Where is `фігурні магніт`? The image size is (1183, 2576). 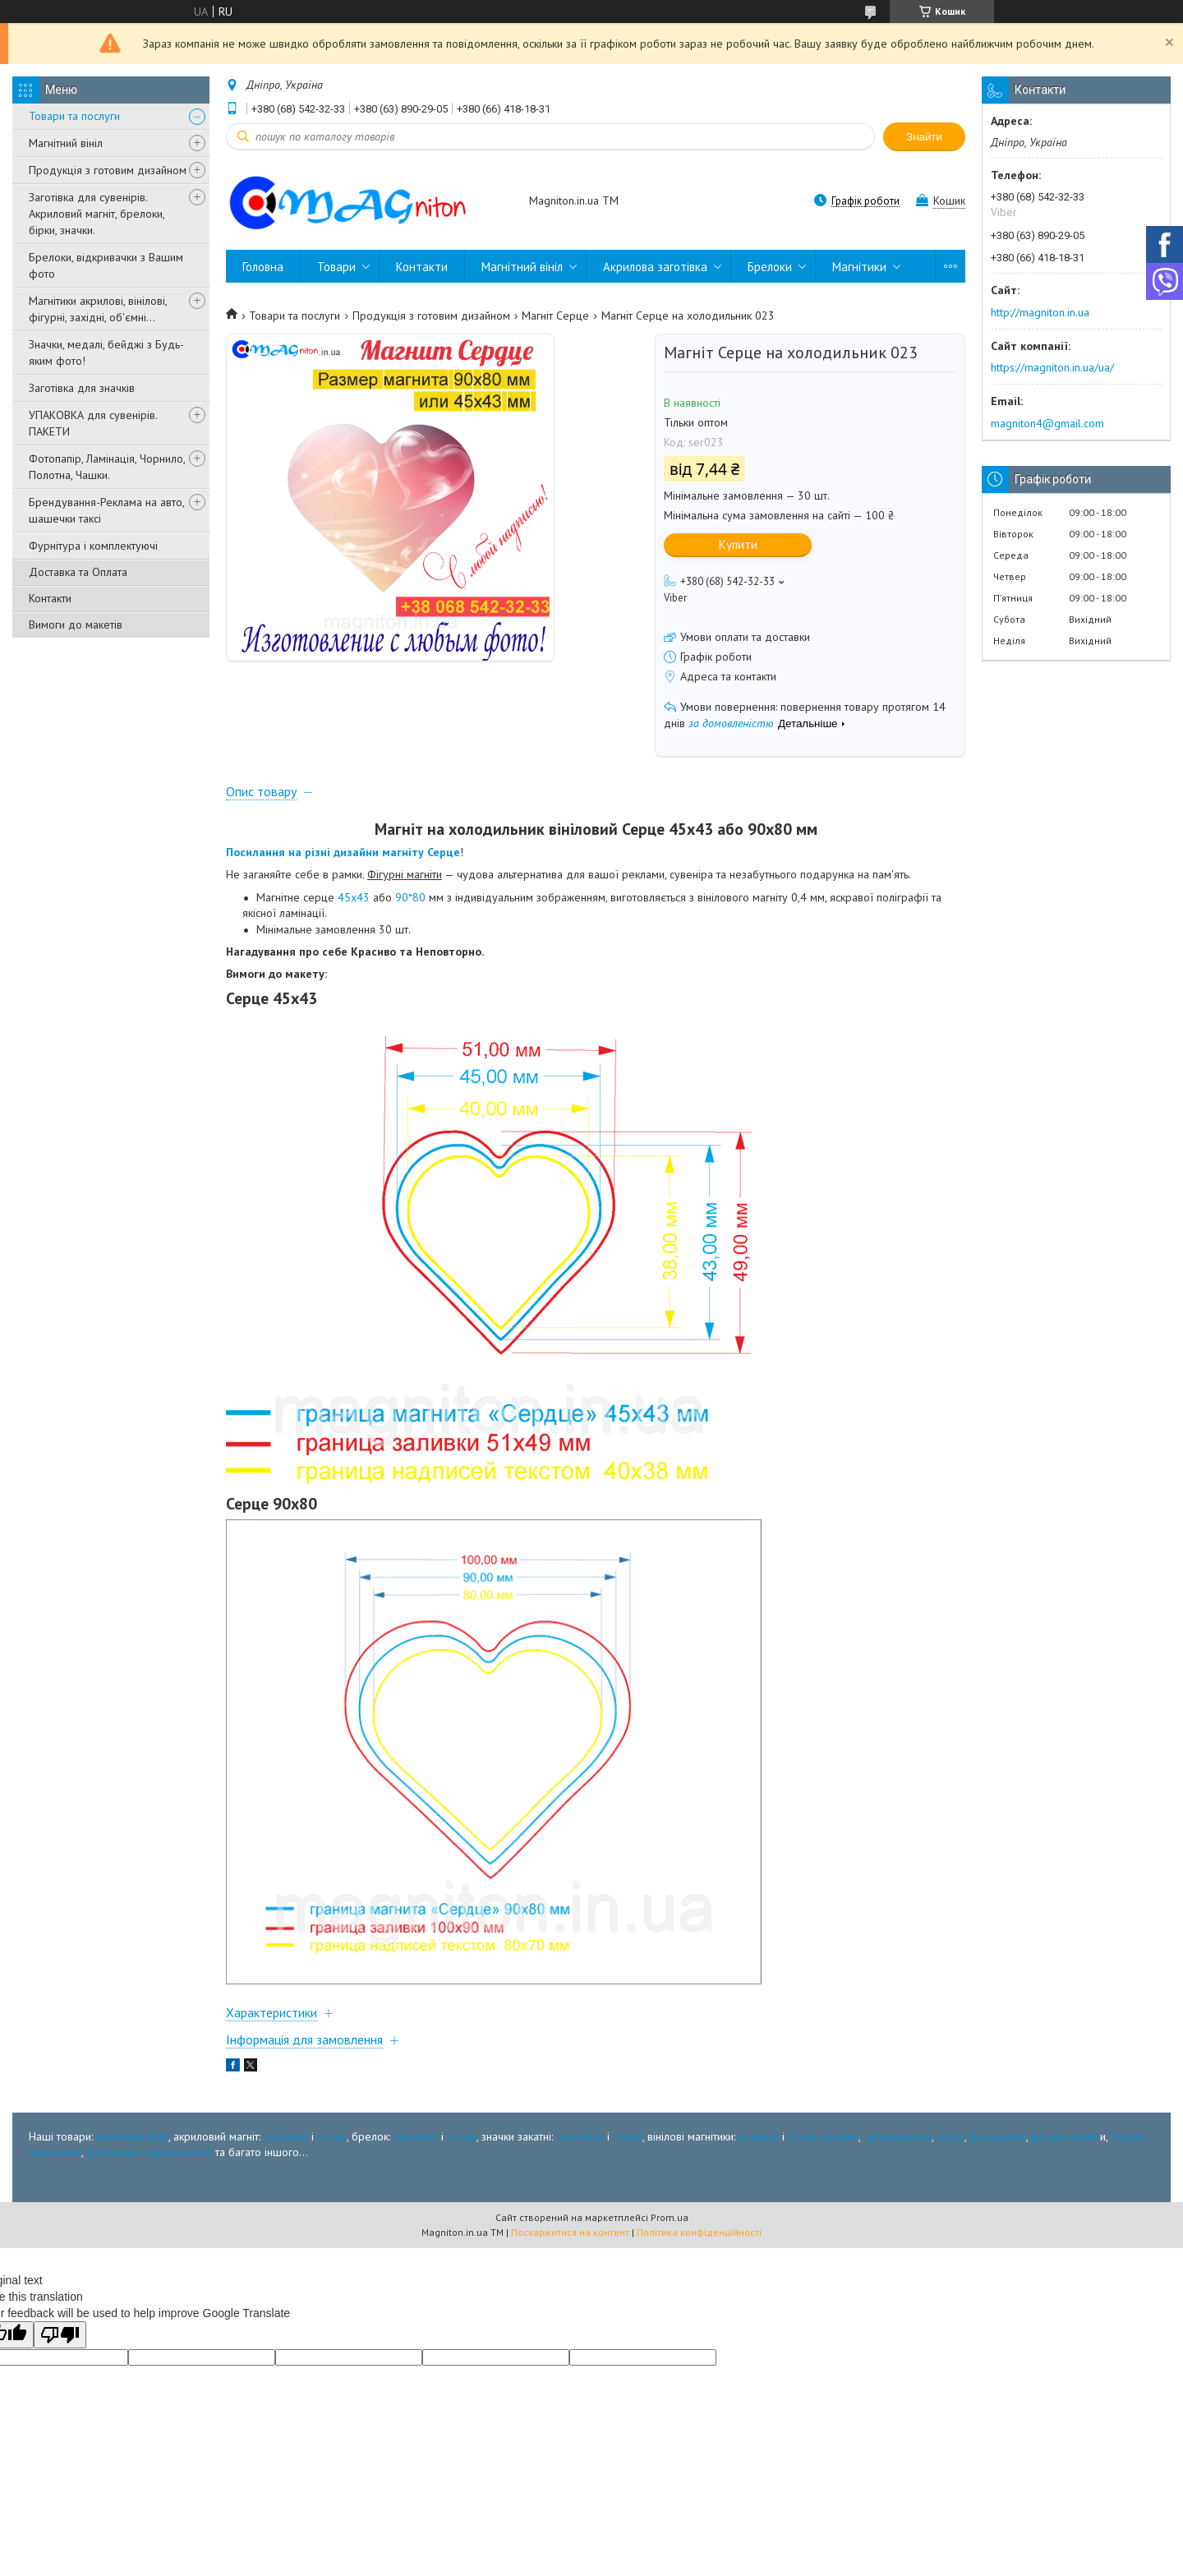
фігурні магніт is located at coordinates (1065, 2136).